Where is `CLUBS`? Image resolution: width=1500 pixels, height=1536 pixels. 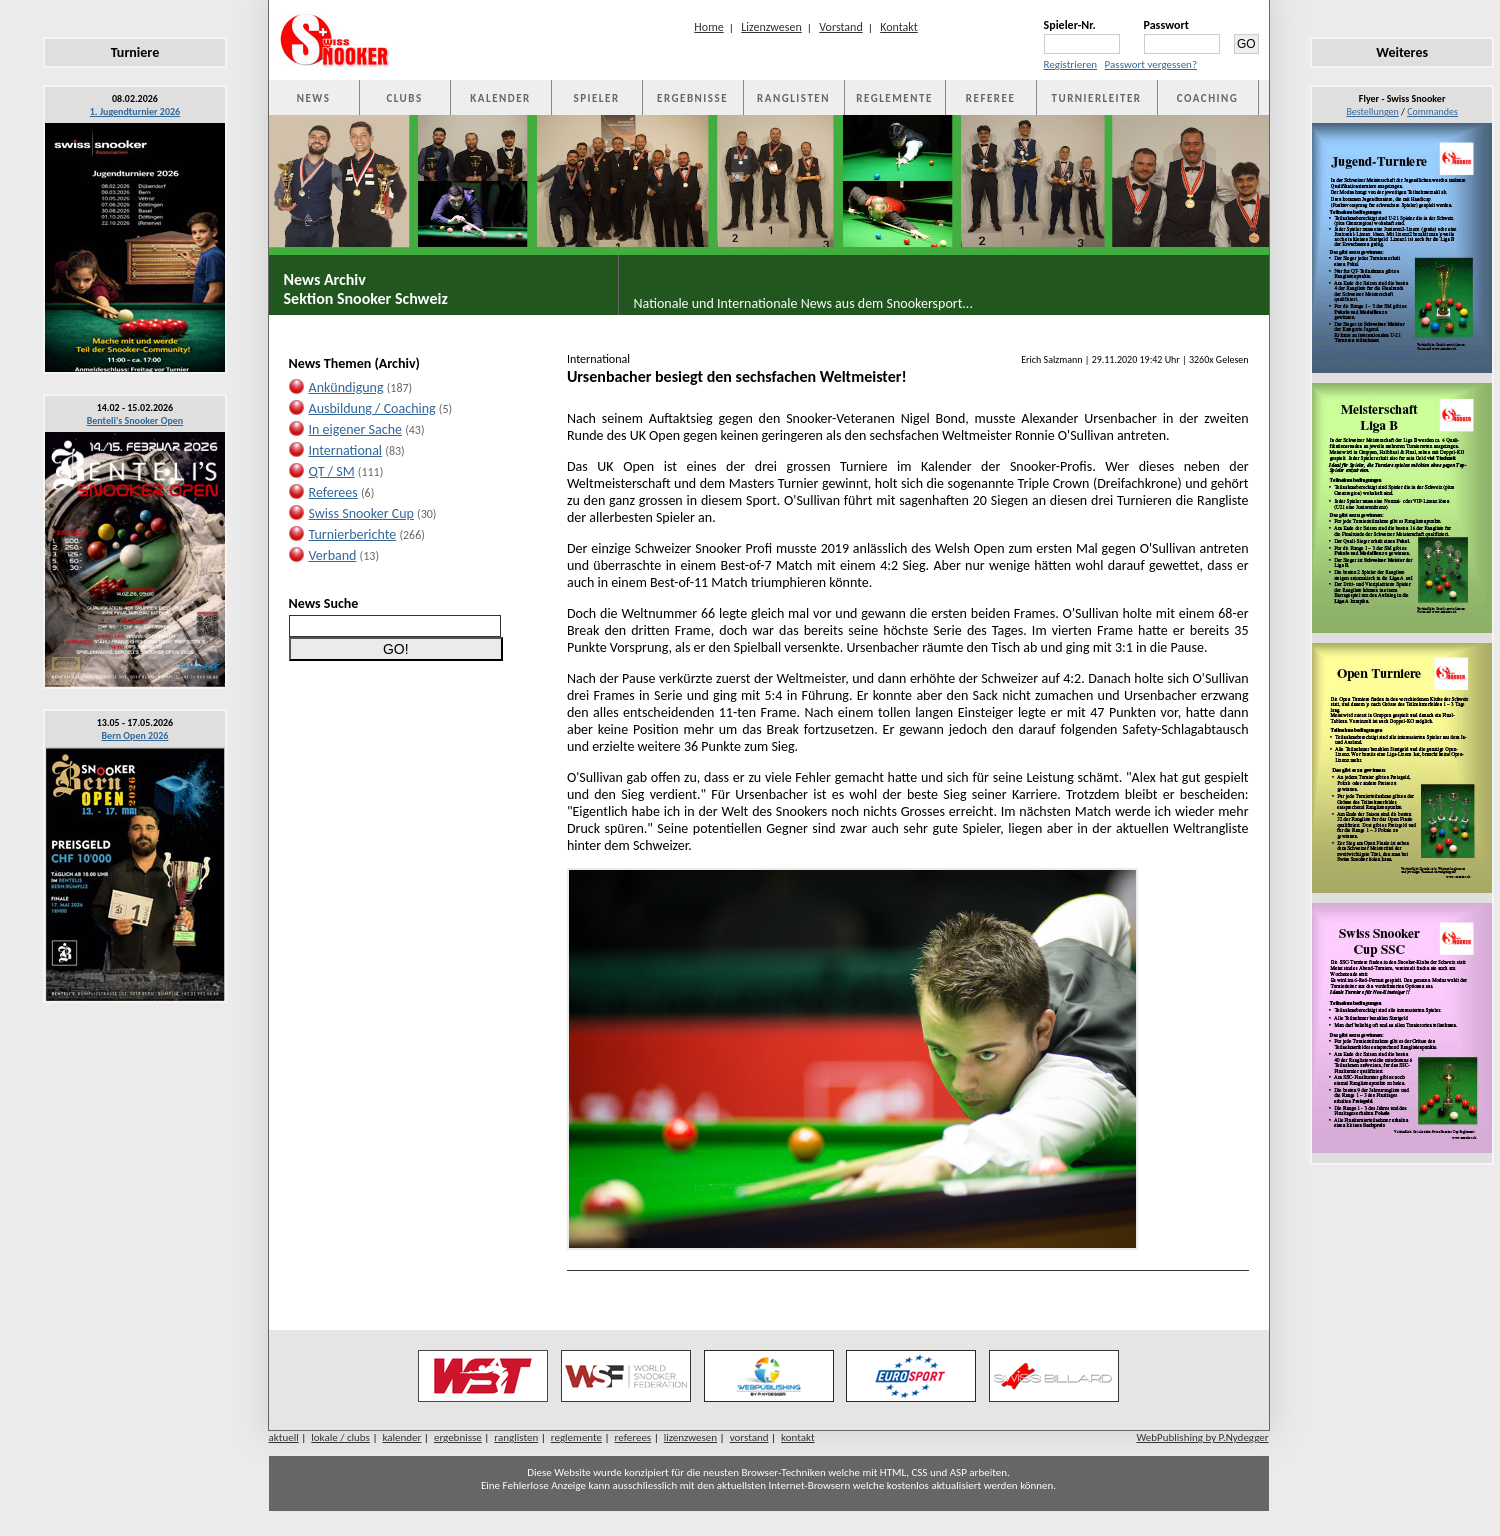
CLUBS is located at coordinates (404, 98).